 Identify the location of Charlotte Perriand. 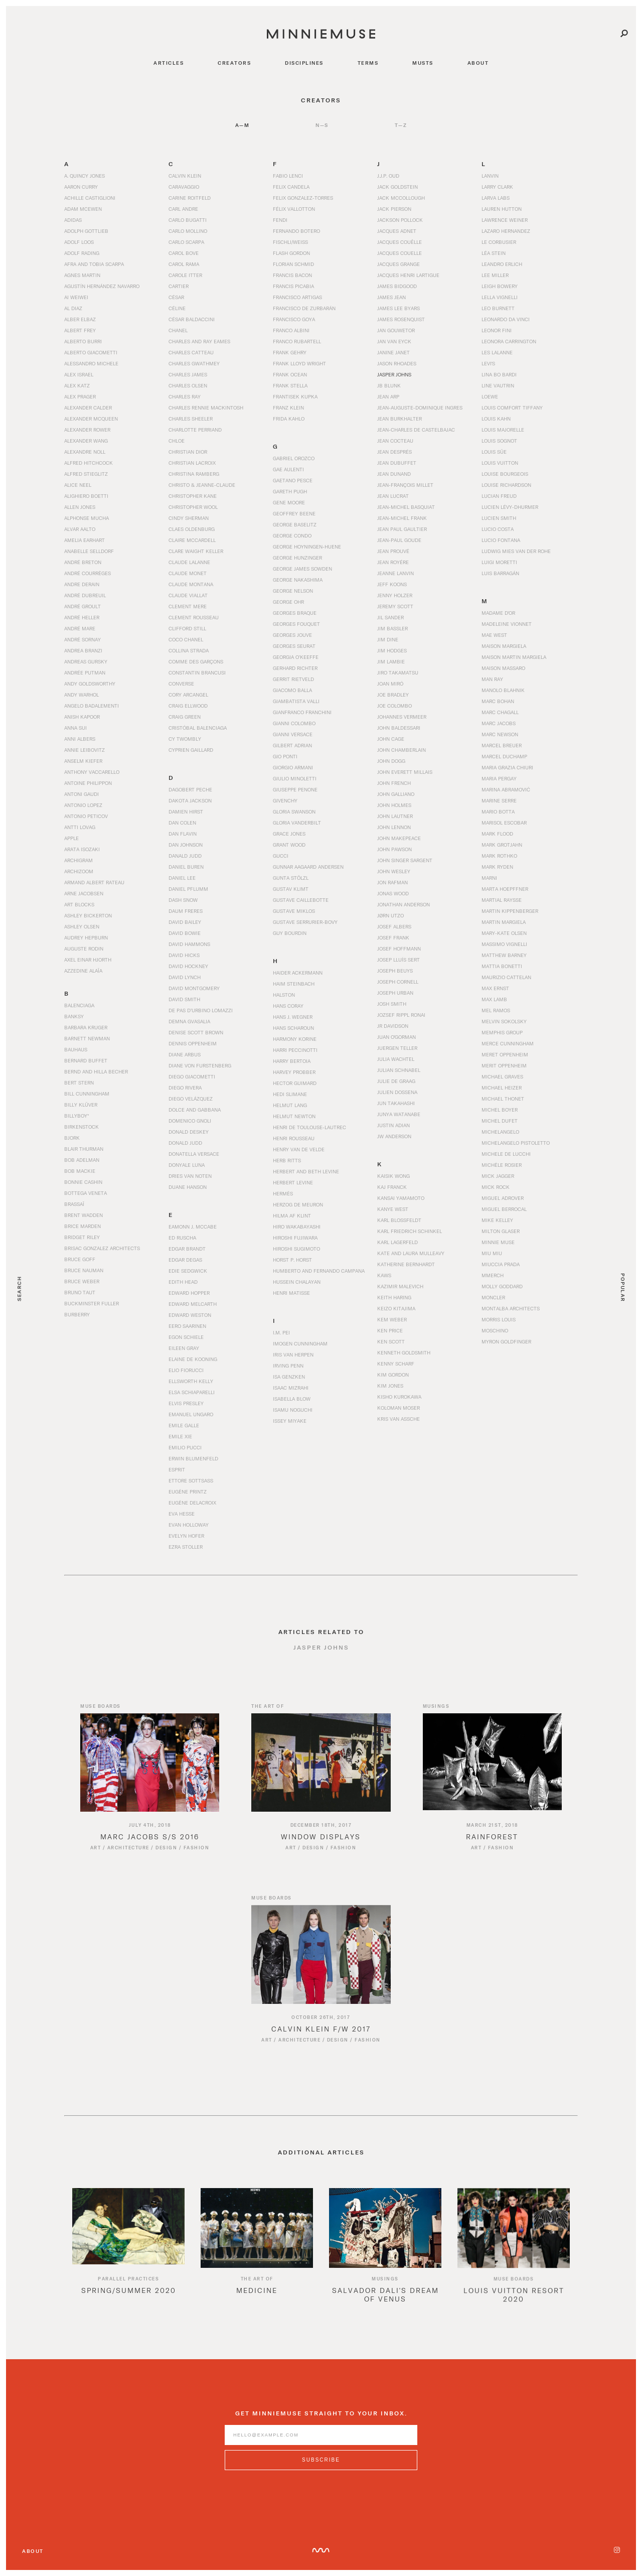
(195, 430).